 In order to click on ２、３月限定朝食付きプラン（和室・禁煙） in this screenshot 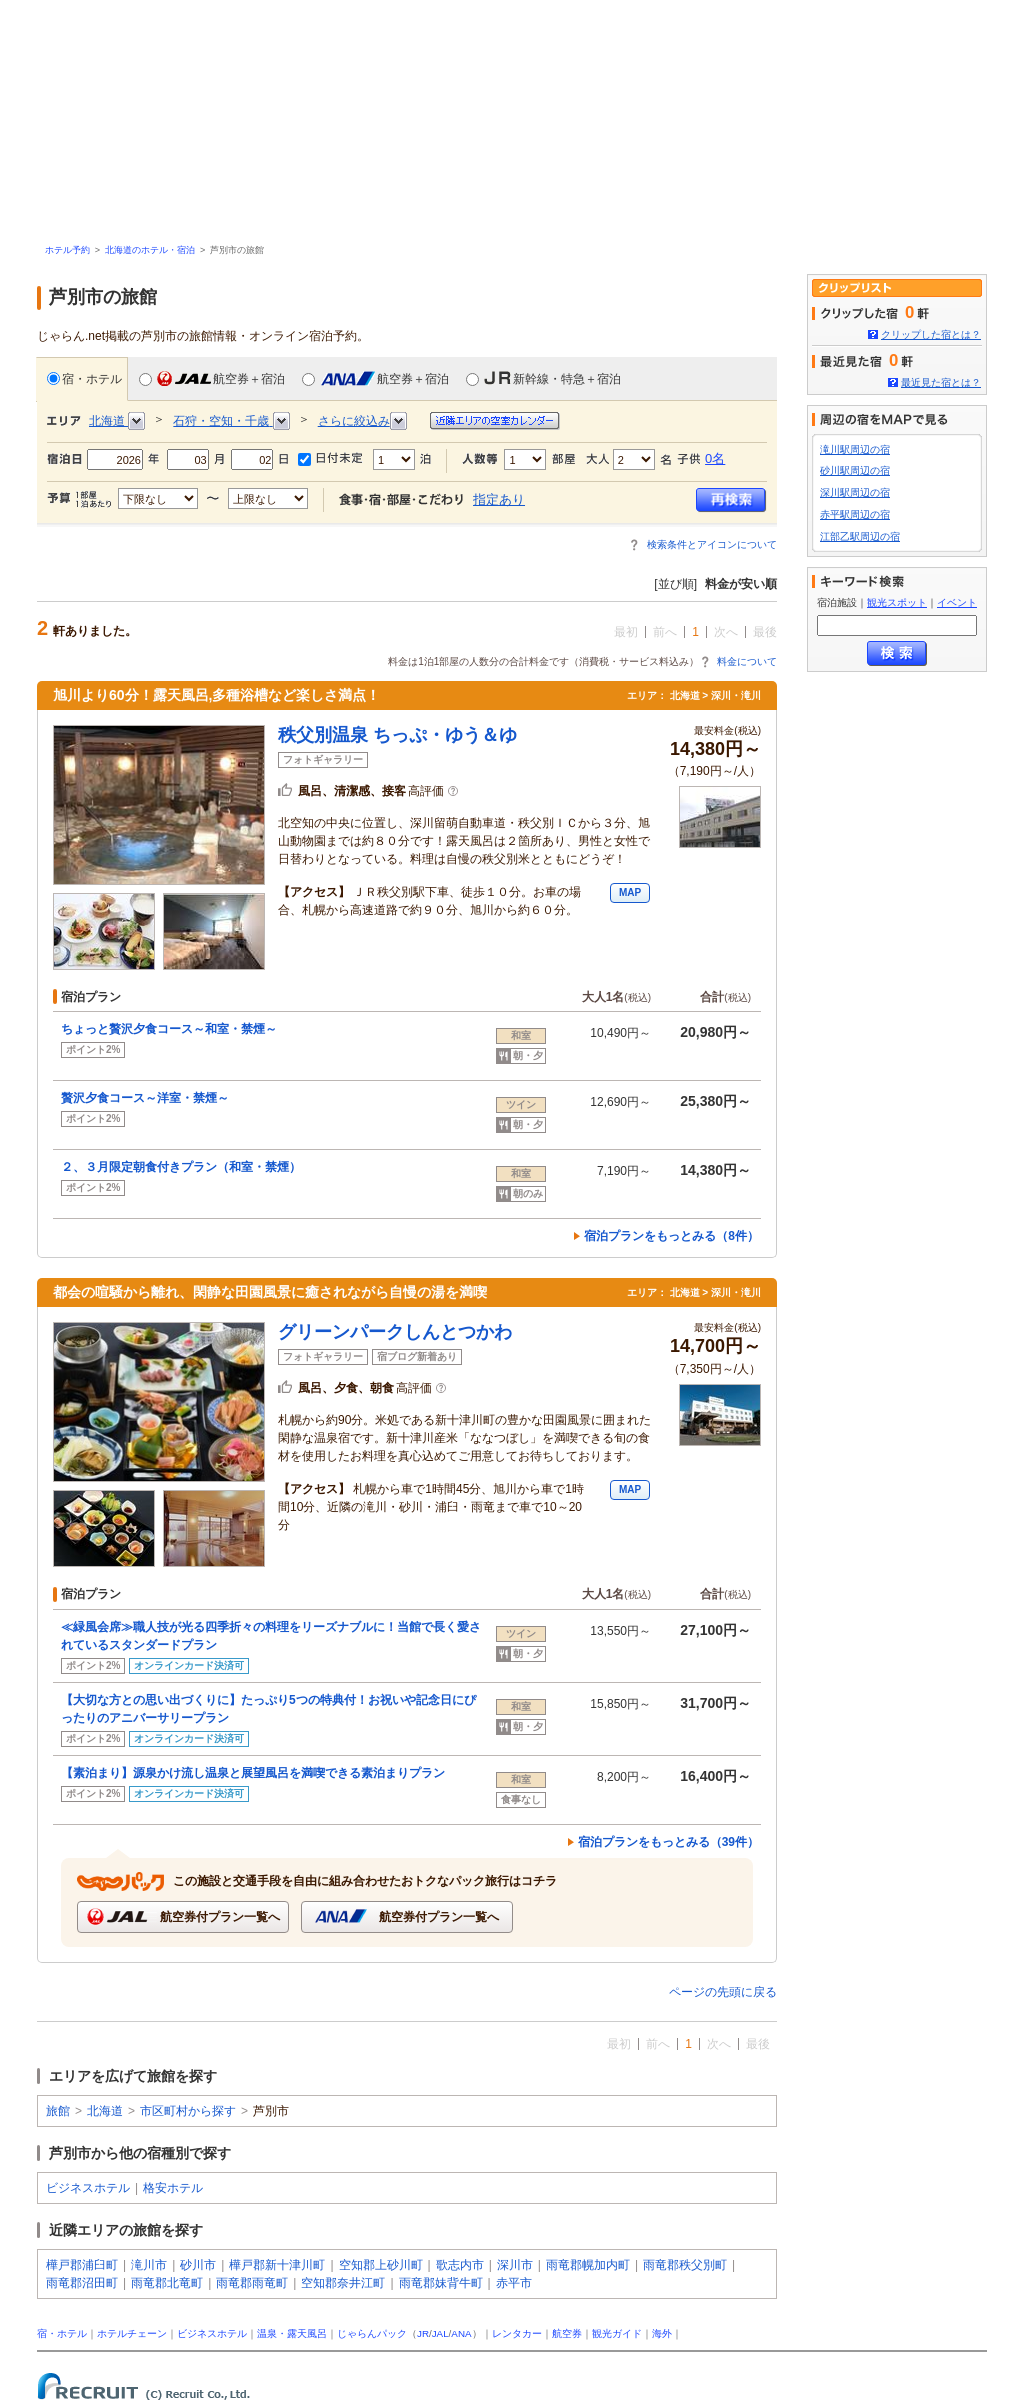, I will do `click(181, 1167)`.